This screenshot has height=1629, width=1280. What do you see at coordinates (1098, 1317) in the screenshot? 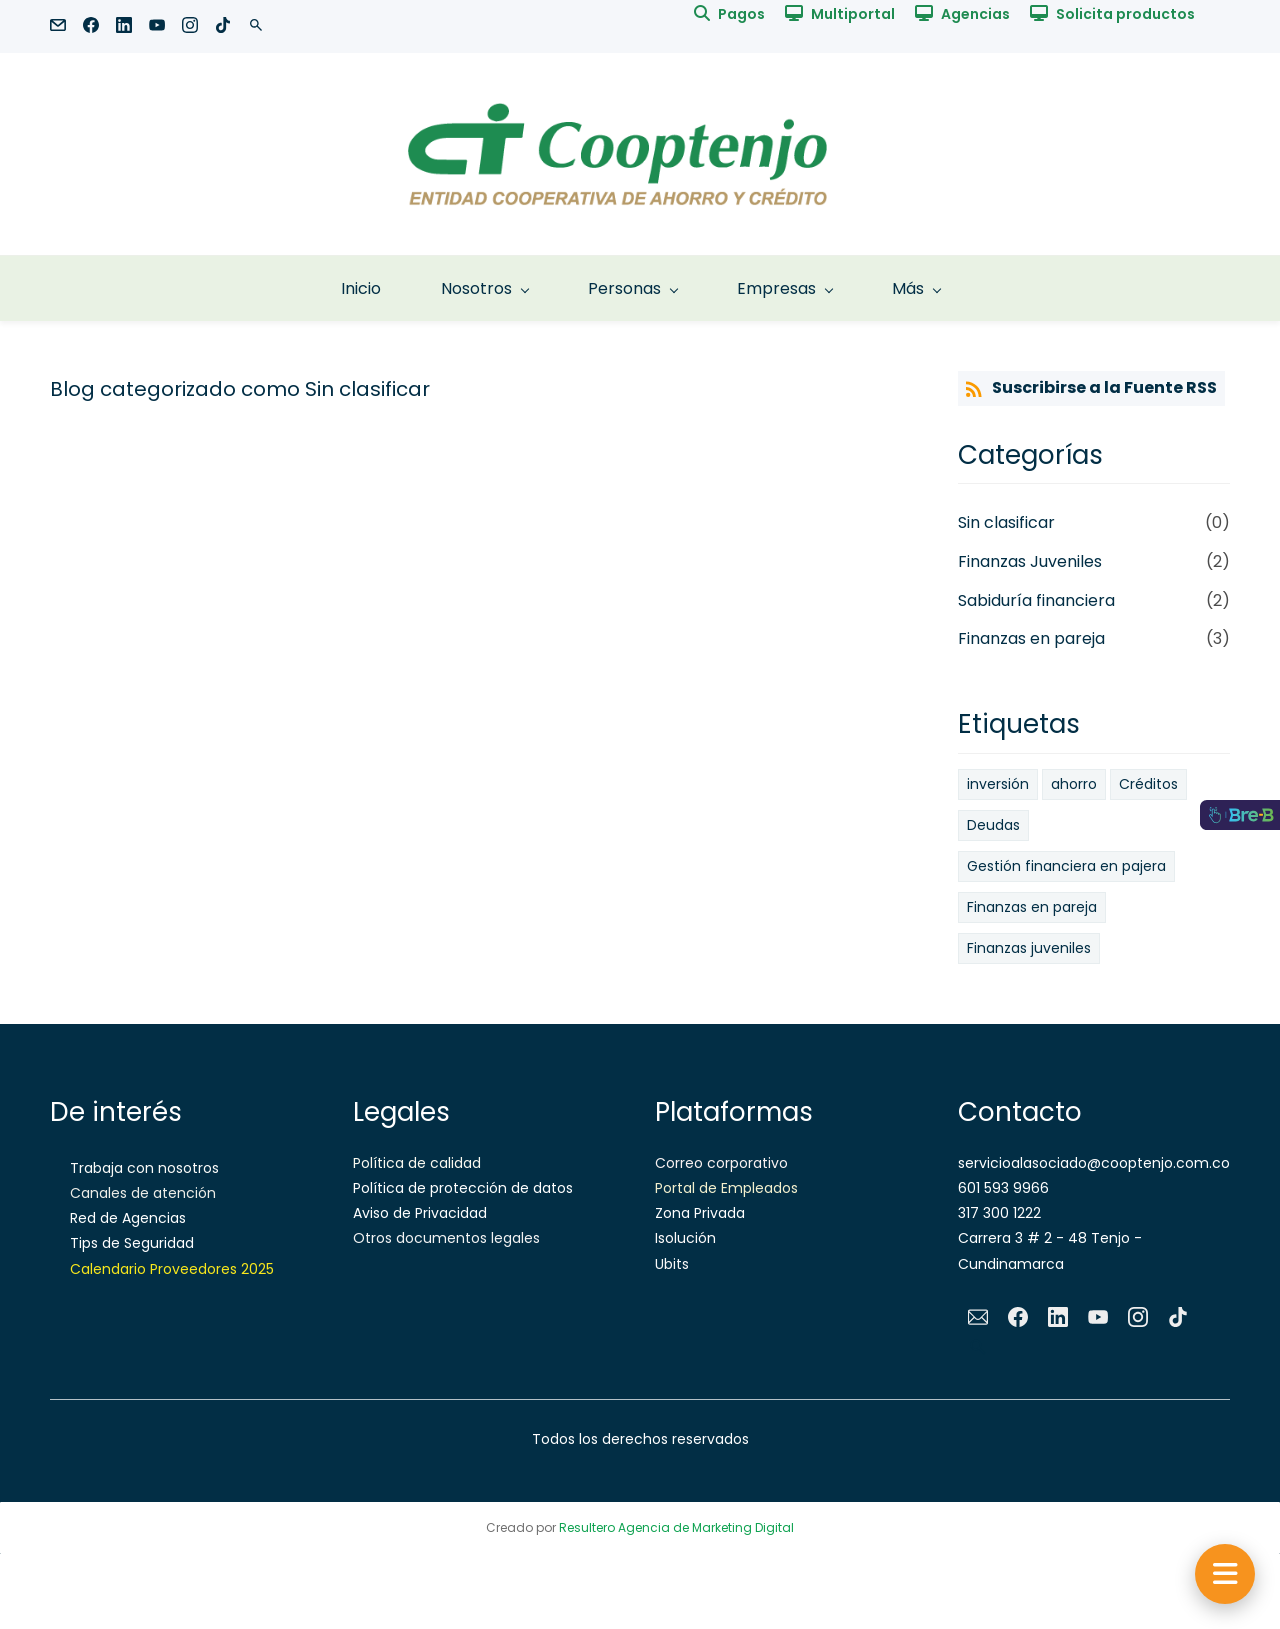
I see `[YouTube]` at bounding box center [1098, 1317].